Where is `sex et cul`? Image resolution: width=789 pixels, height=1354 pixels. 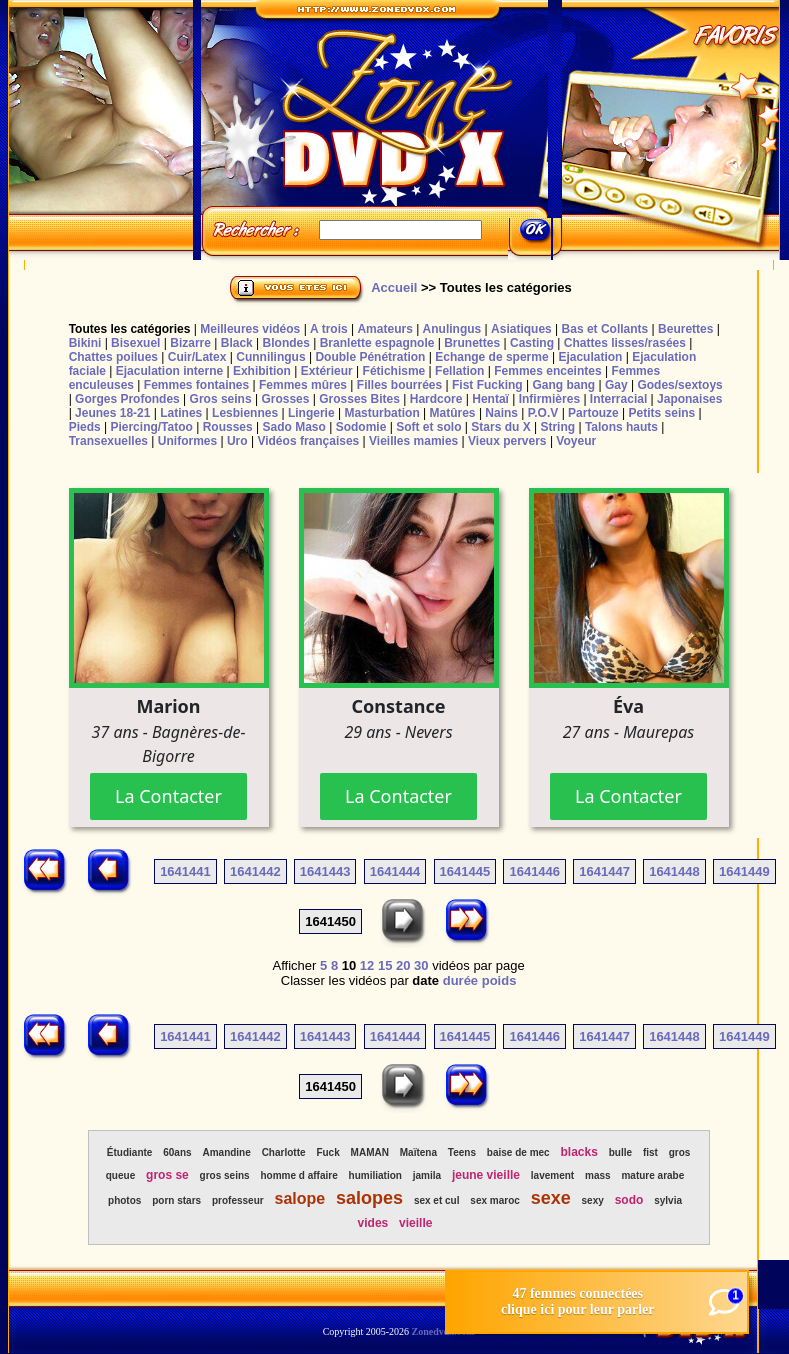
sex et cul is located at coordinates (437, 1200).